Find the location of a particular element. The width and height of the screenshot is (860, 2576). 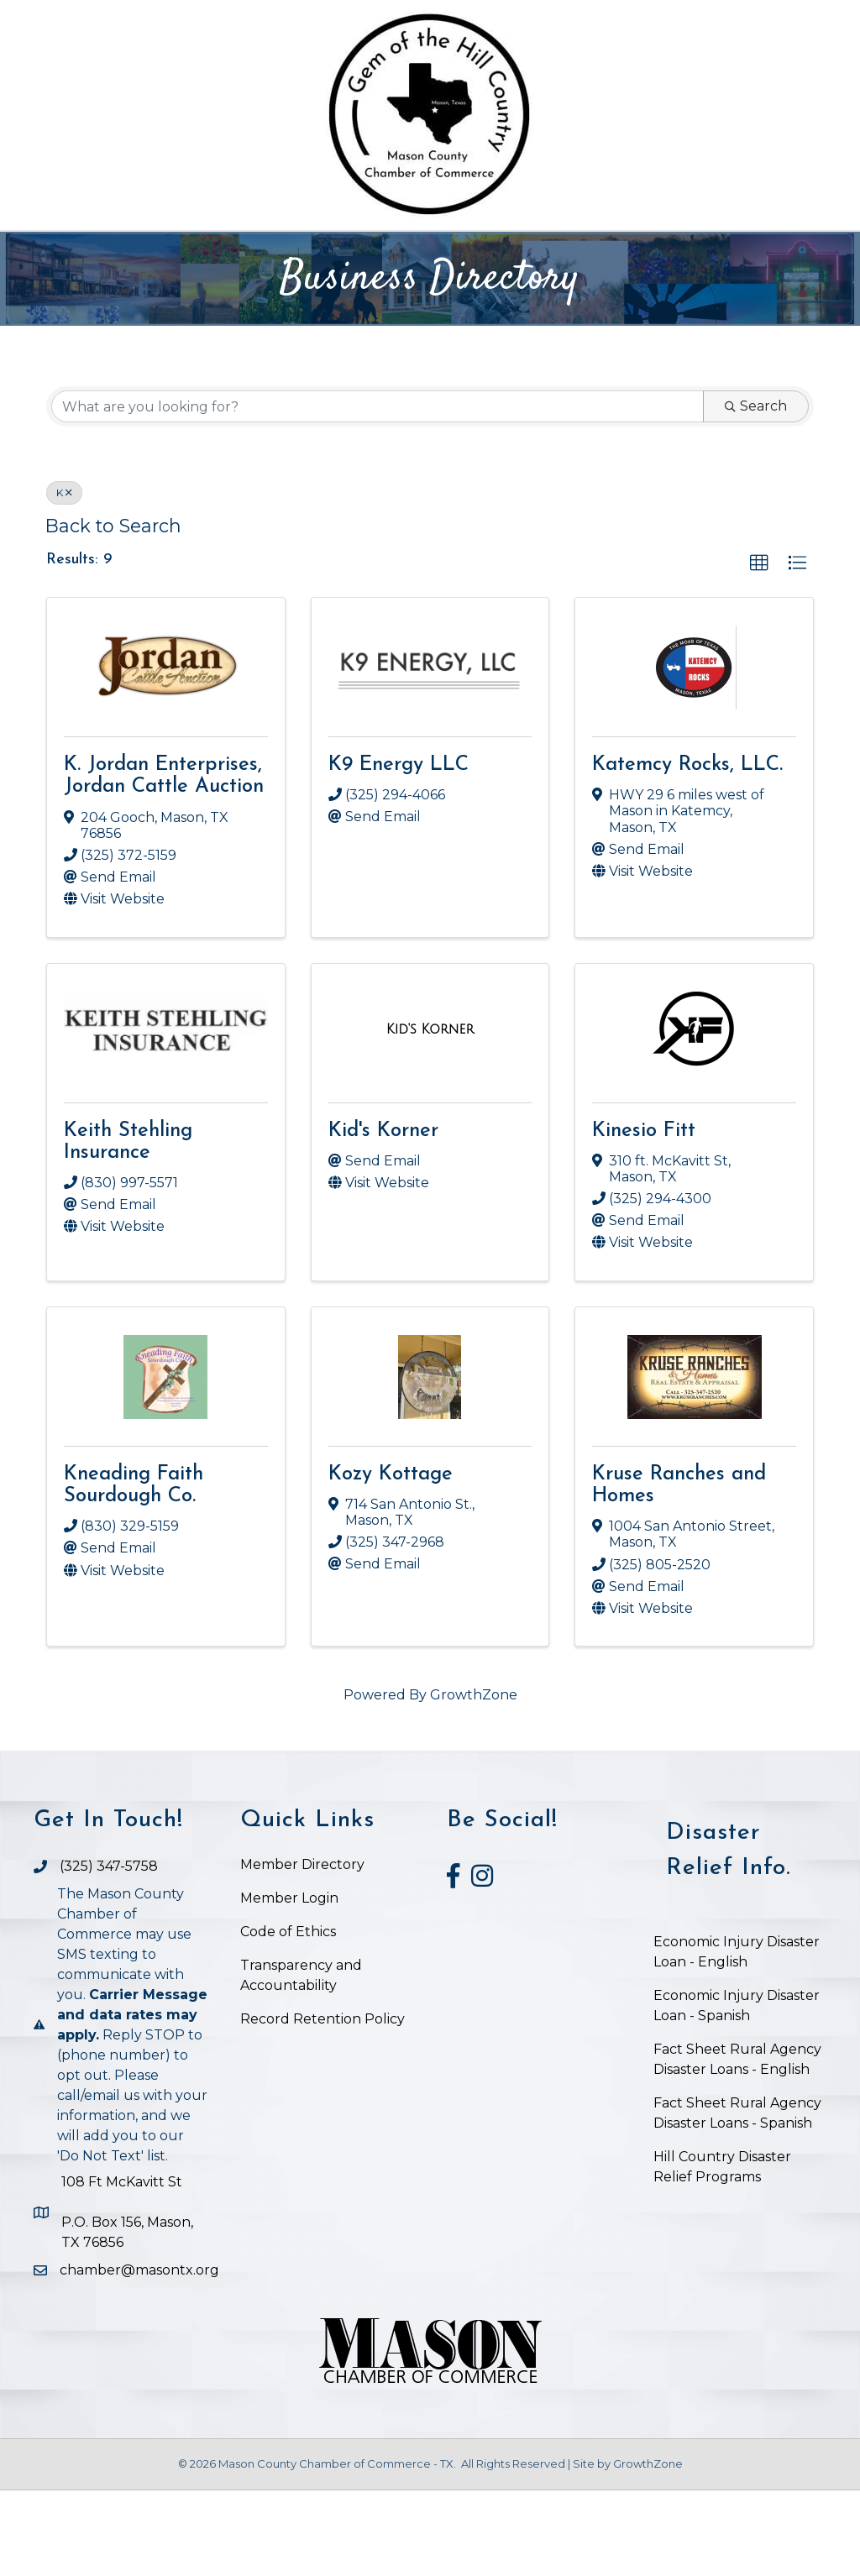

Member Login is located at coordinates (289, 1984).